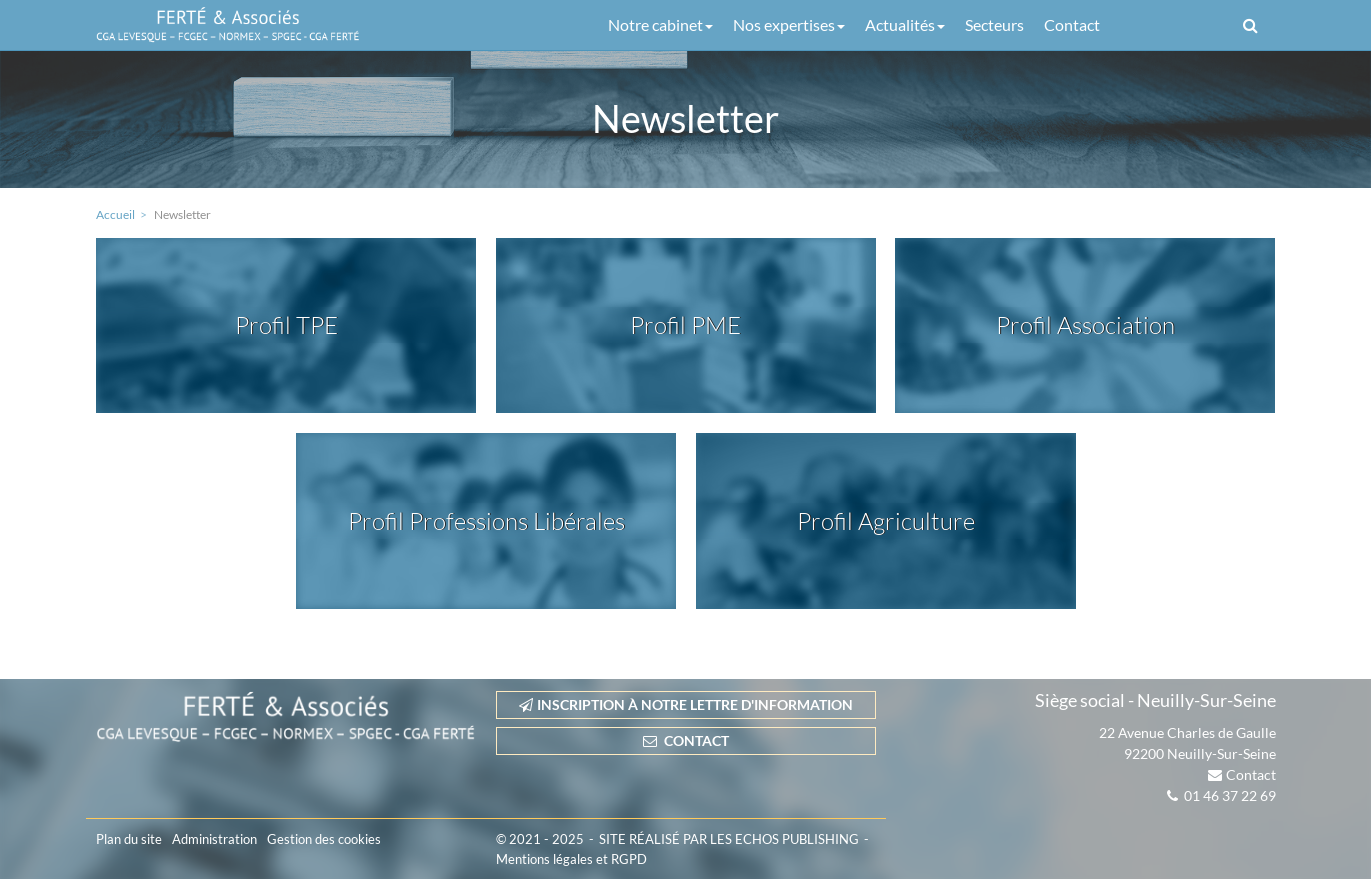 This screenshot has height=879, width=1371. What do you see at coordinates (660, 24) in the screenshot?
I see `Notre cabinet` at bounding box center [660, 24].